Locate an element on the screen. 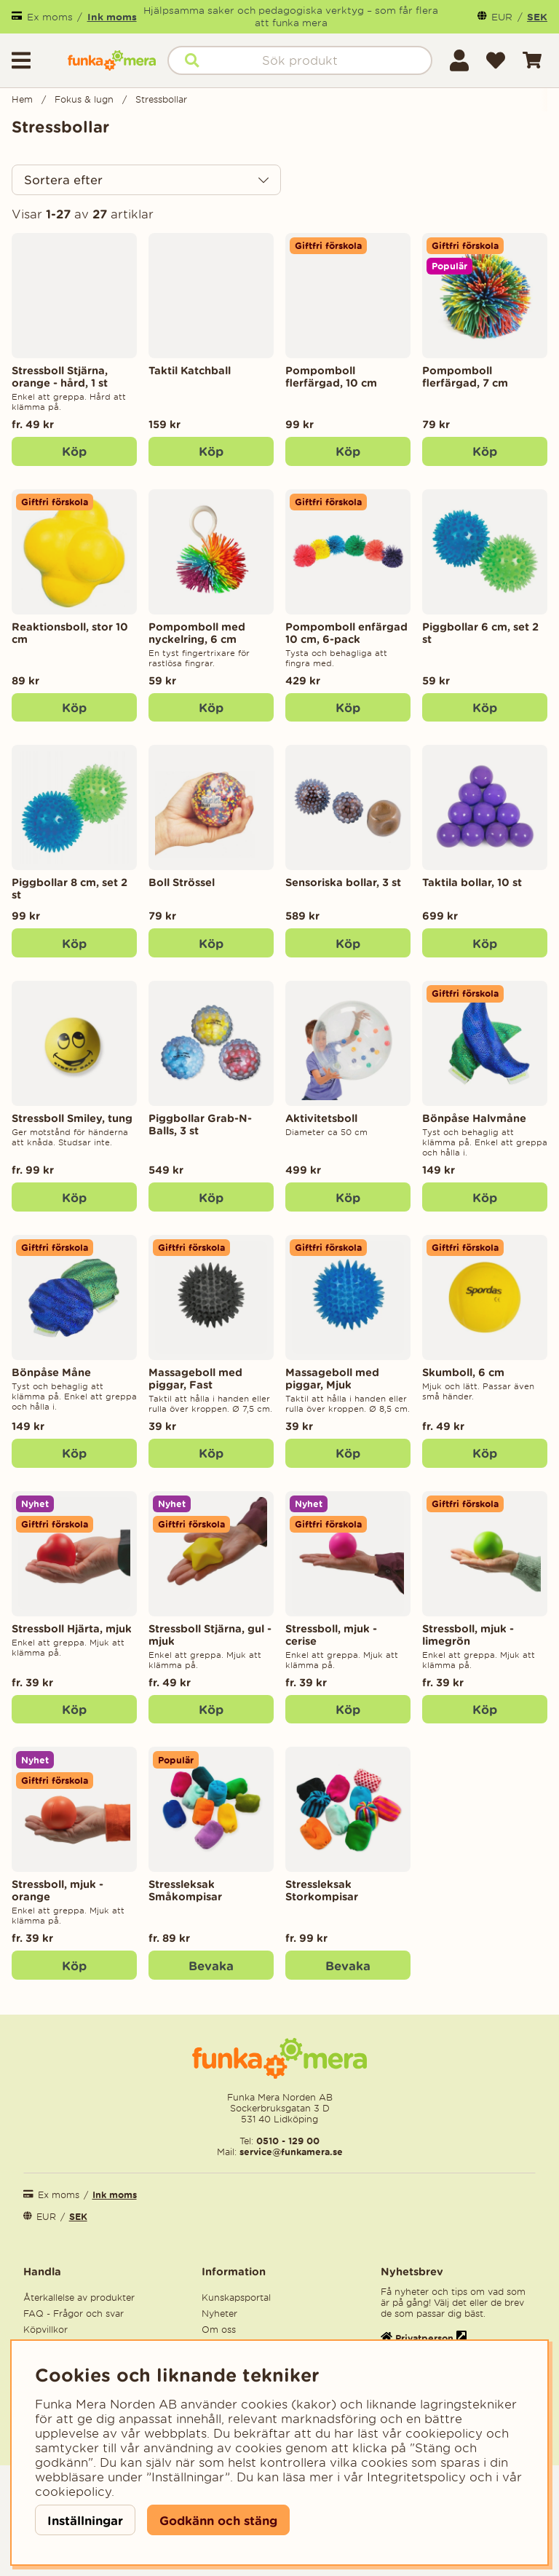 The image size is (559, 2576). Kunskapsportal is located at coordinates (236, 2297).